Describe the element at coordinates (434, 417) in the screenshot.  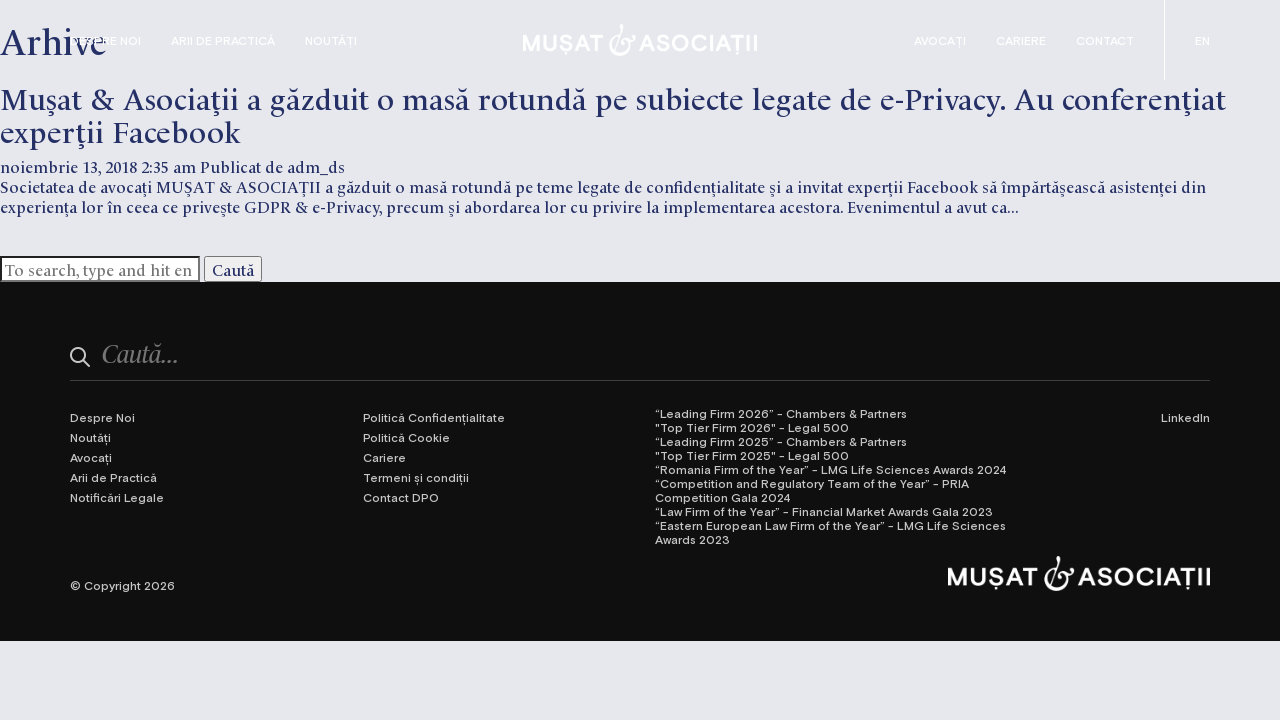
I see `Politică Confidențialitate` at that location.